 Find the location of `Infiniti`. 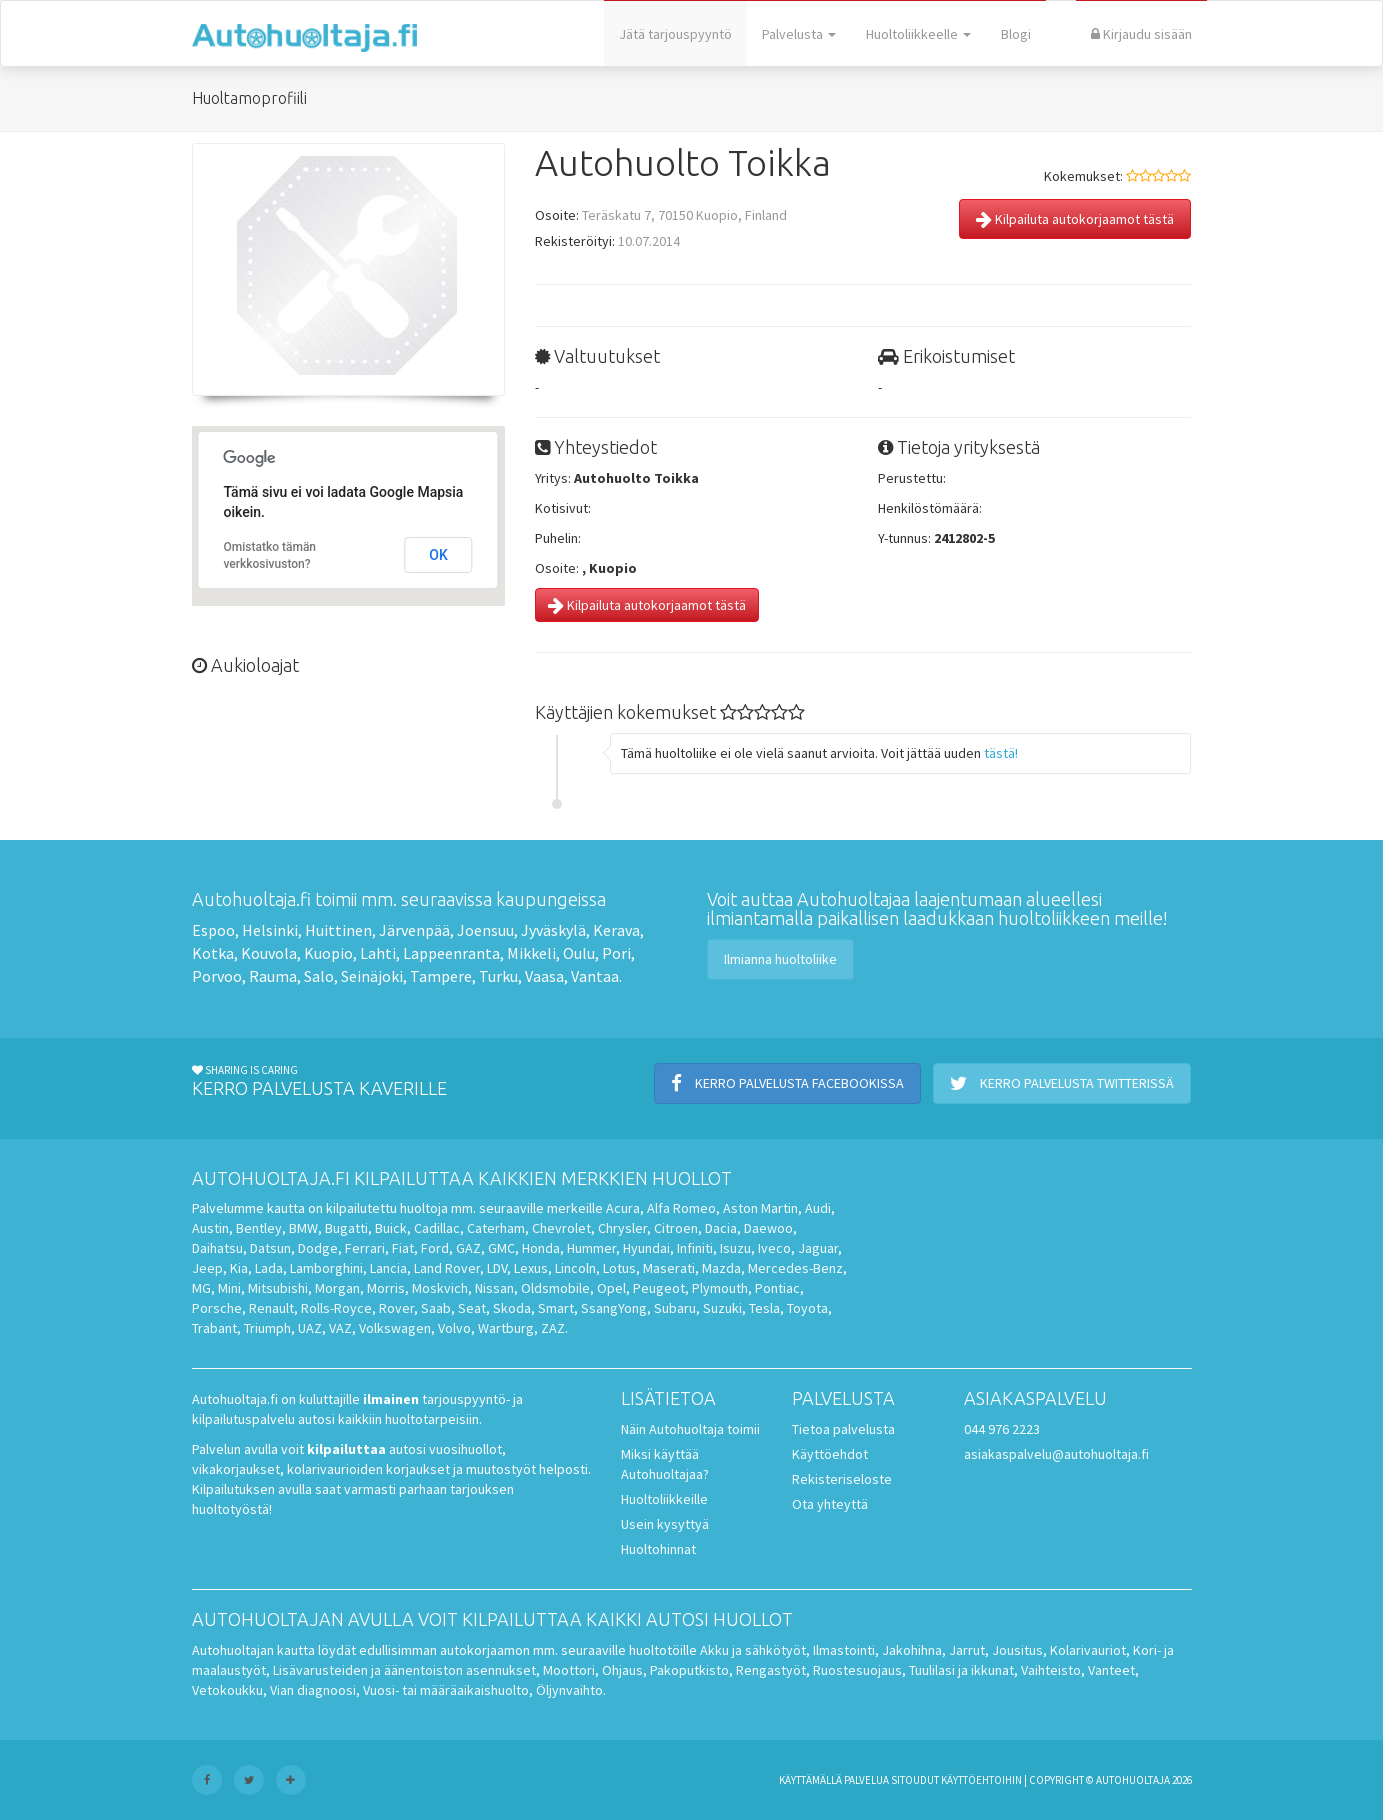

Infiniti is located at coordinates (695, 1248).